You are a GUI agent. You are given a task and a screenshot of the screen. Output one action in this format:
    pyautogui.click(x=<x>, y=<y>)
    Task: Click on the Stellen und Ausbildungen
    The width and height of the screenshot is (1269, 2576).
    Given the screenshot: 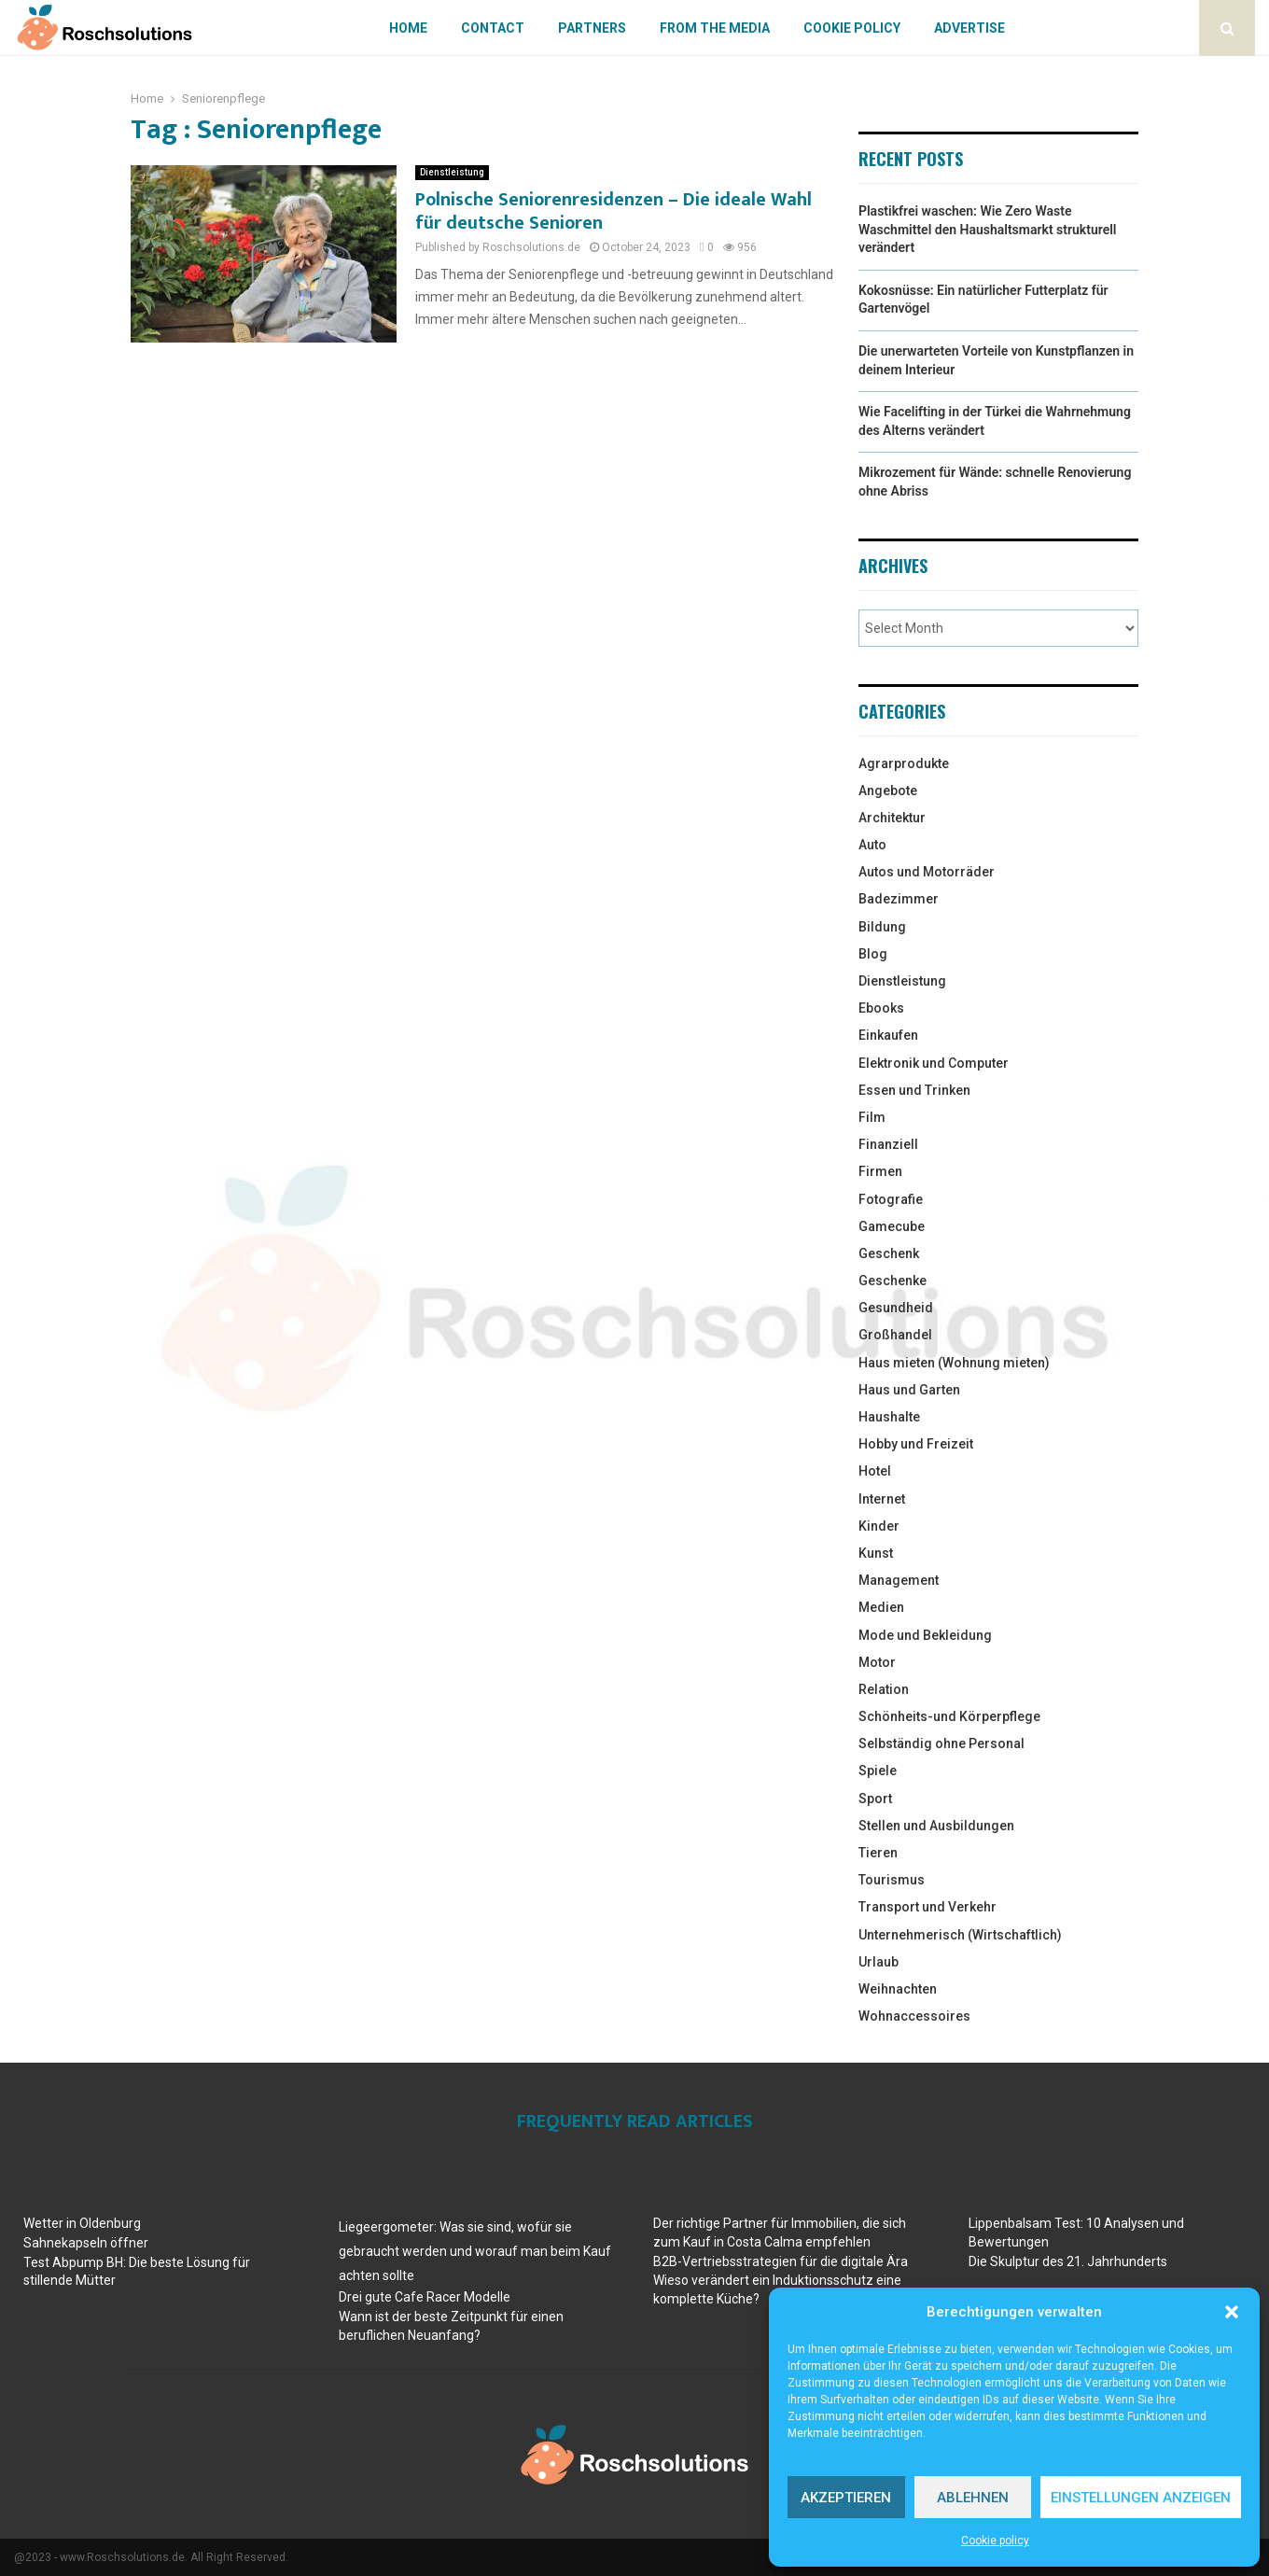 What is the action you would take?
    pyautogui.click(x=936, y=1825)
    